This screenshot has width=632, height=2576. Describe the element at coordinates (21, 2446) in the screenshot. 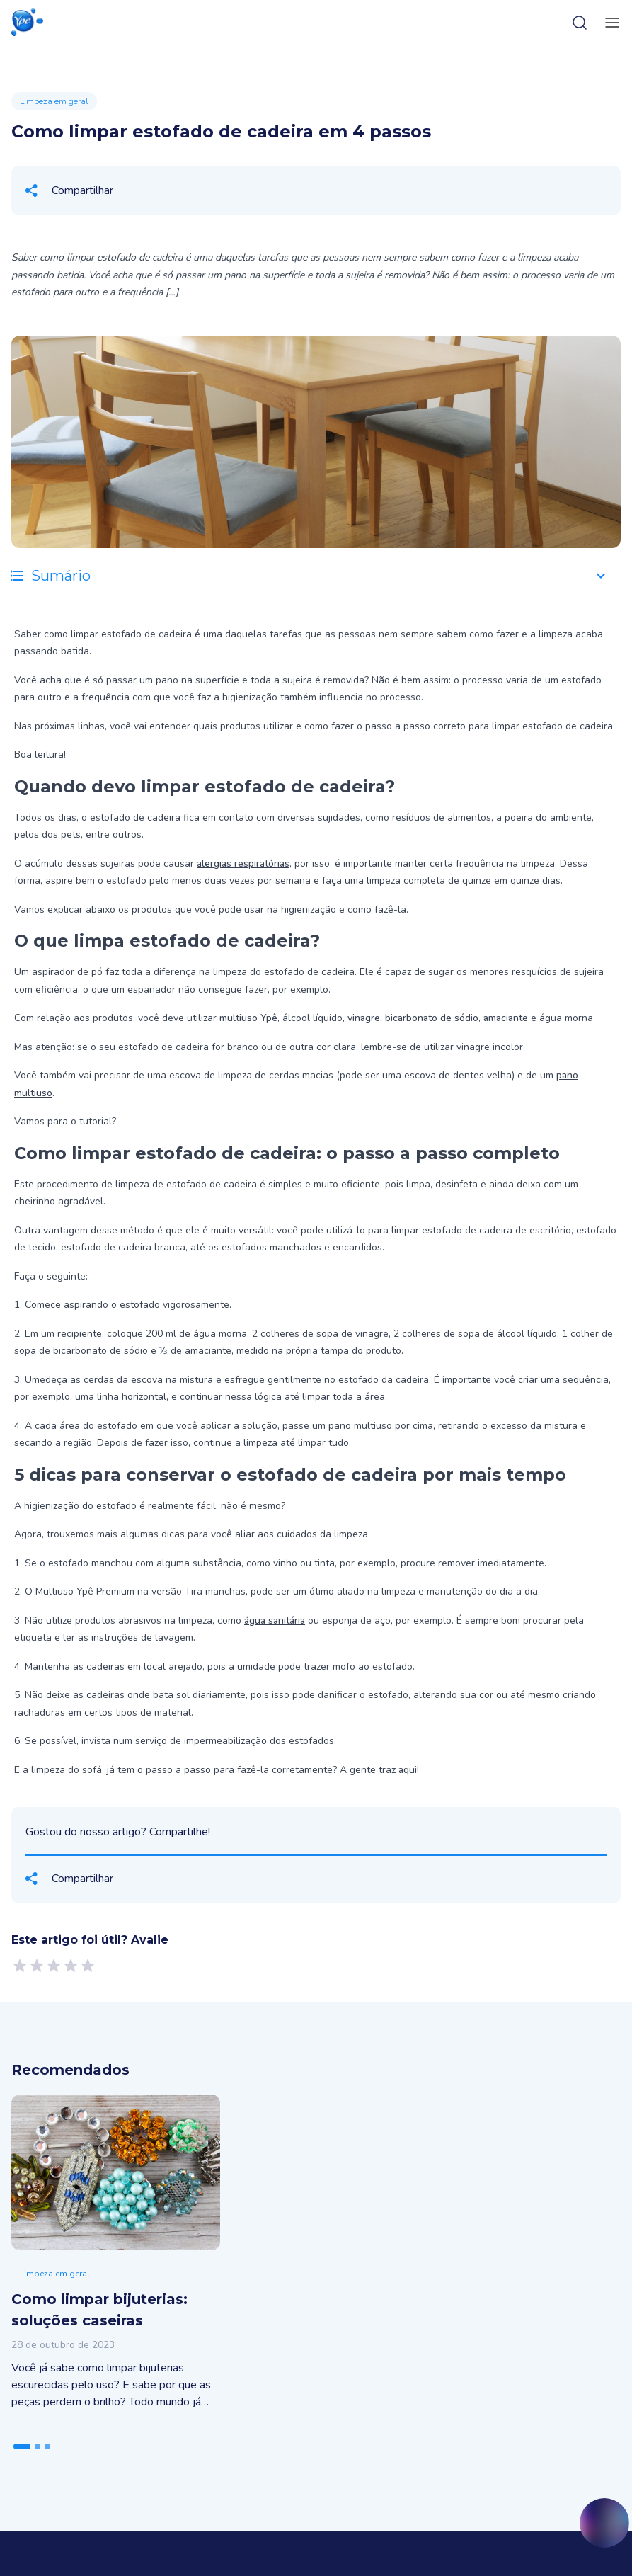

I see `[tab]` at that location.